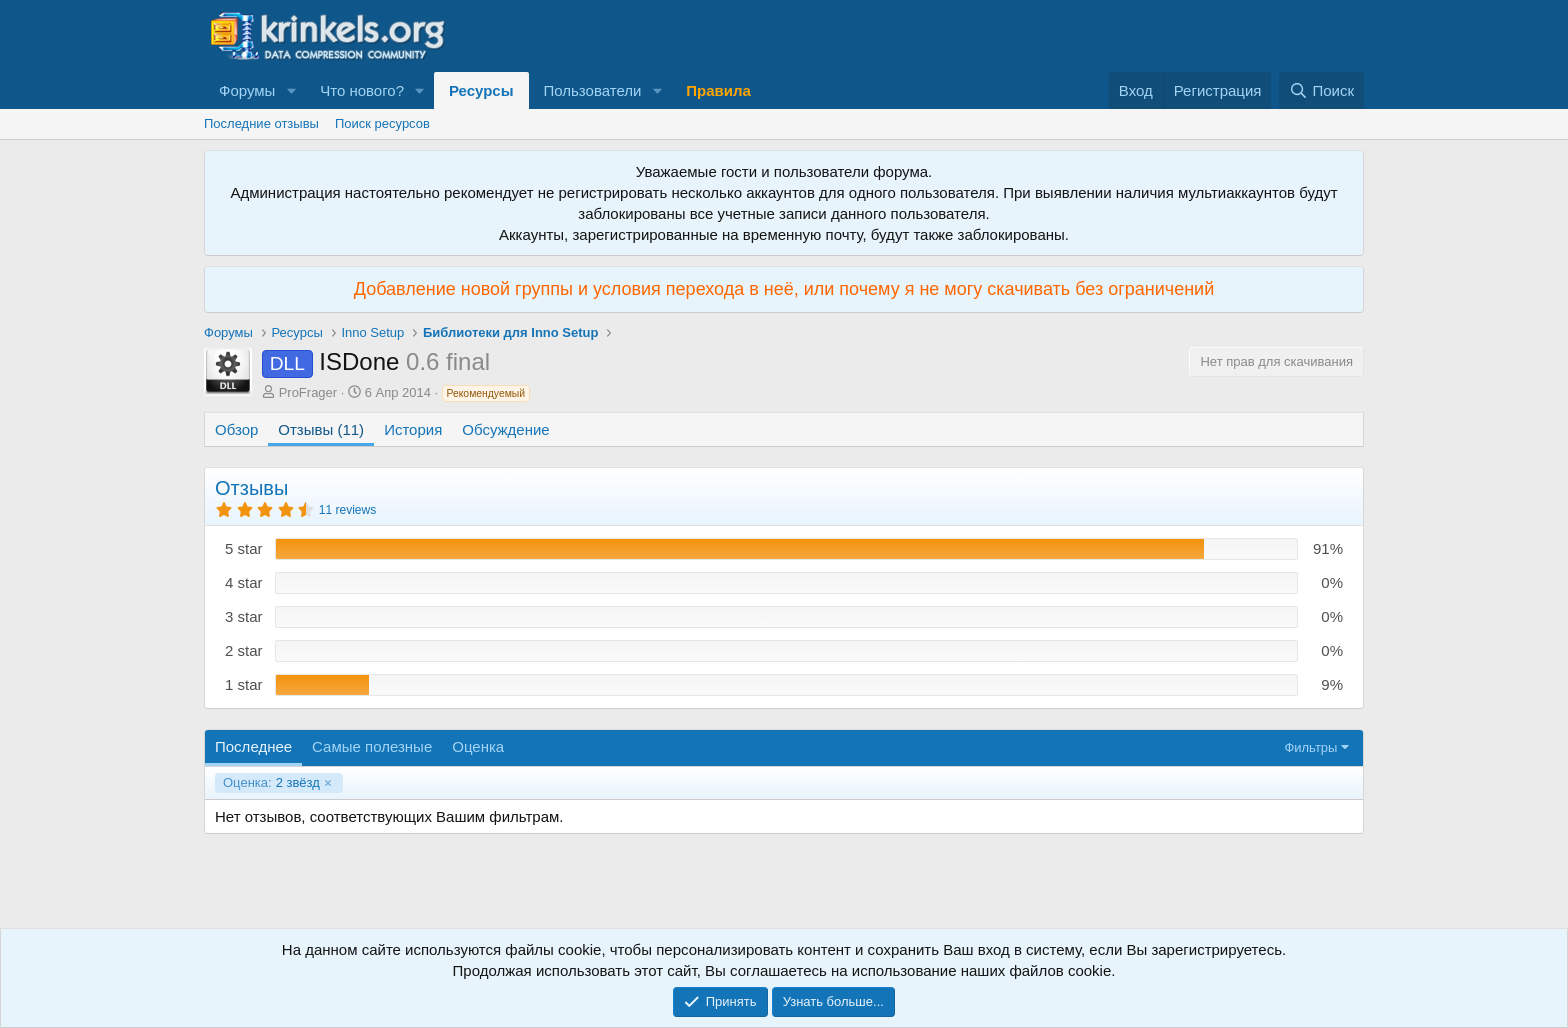 The width and height of the screenshot is (1568, 1028). I want to click on 2 star, so click(244, 650).